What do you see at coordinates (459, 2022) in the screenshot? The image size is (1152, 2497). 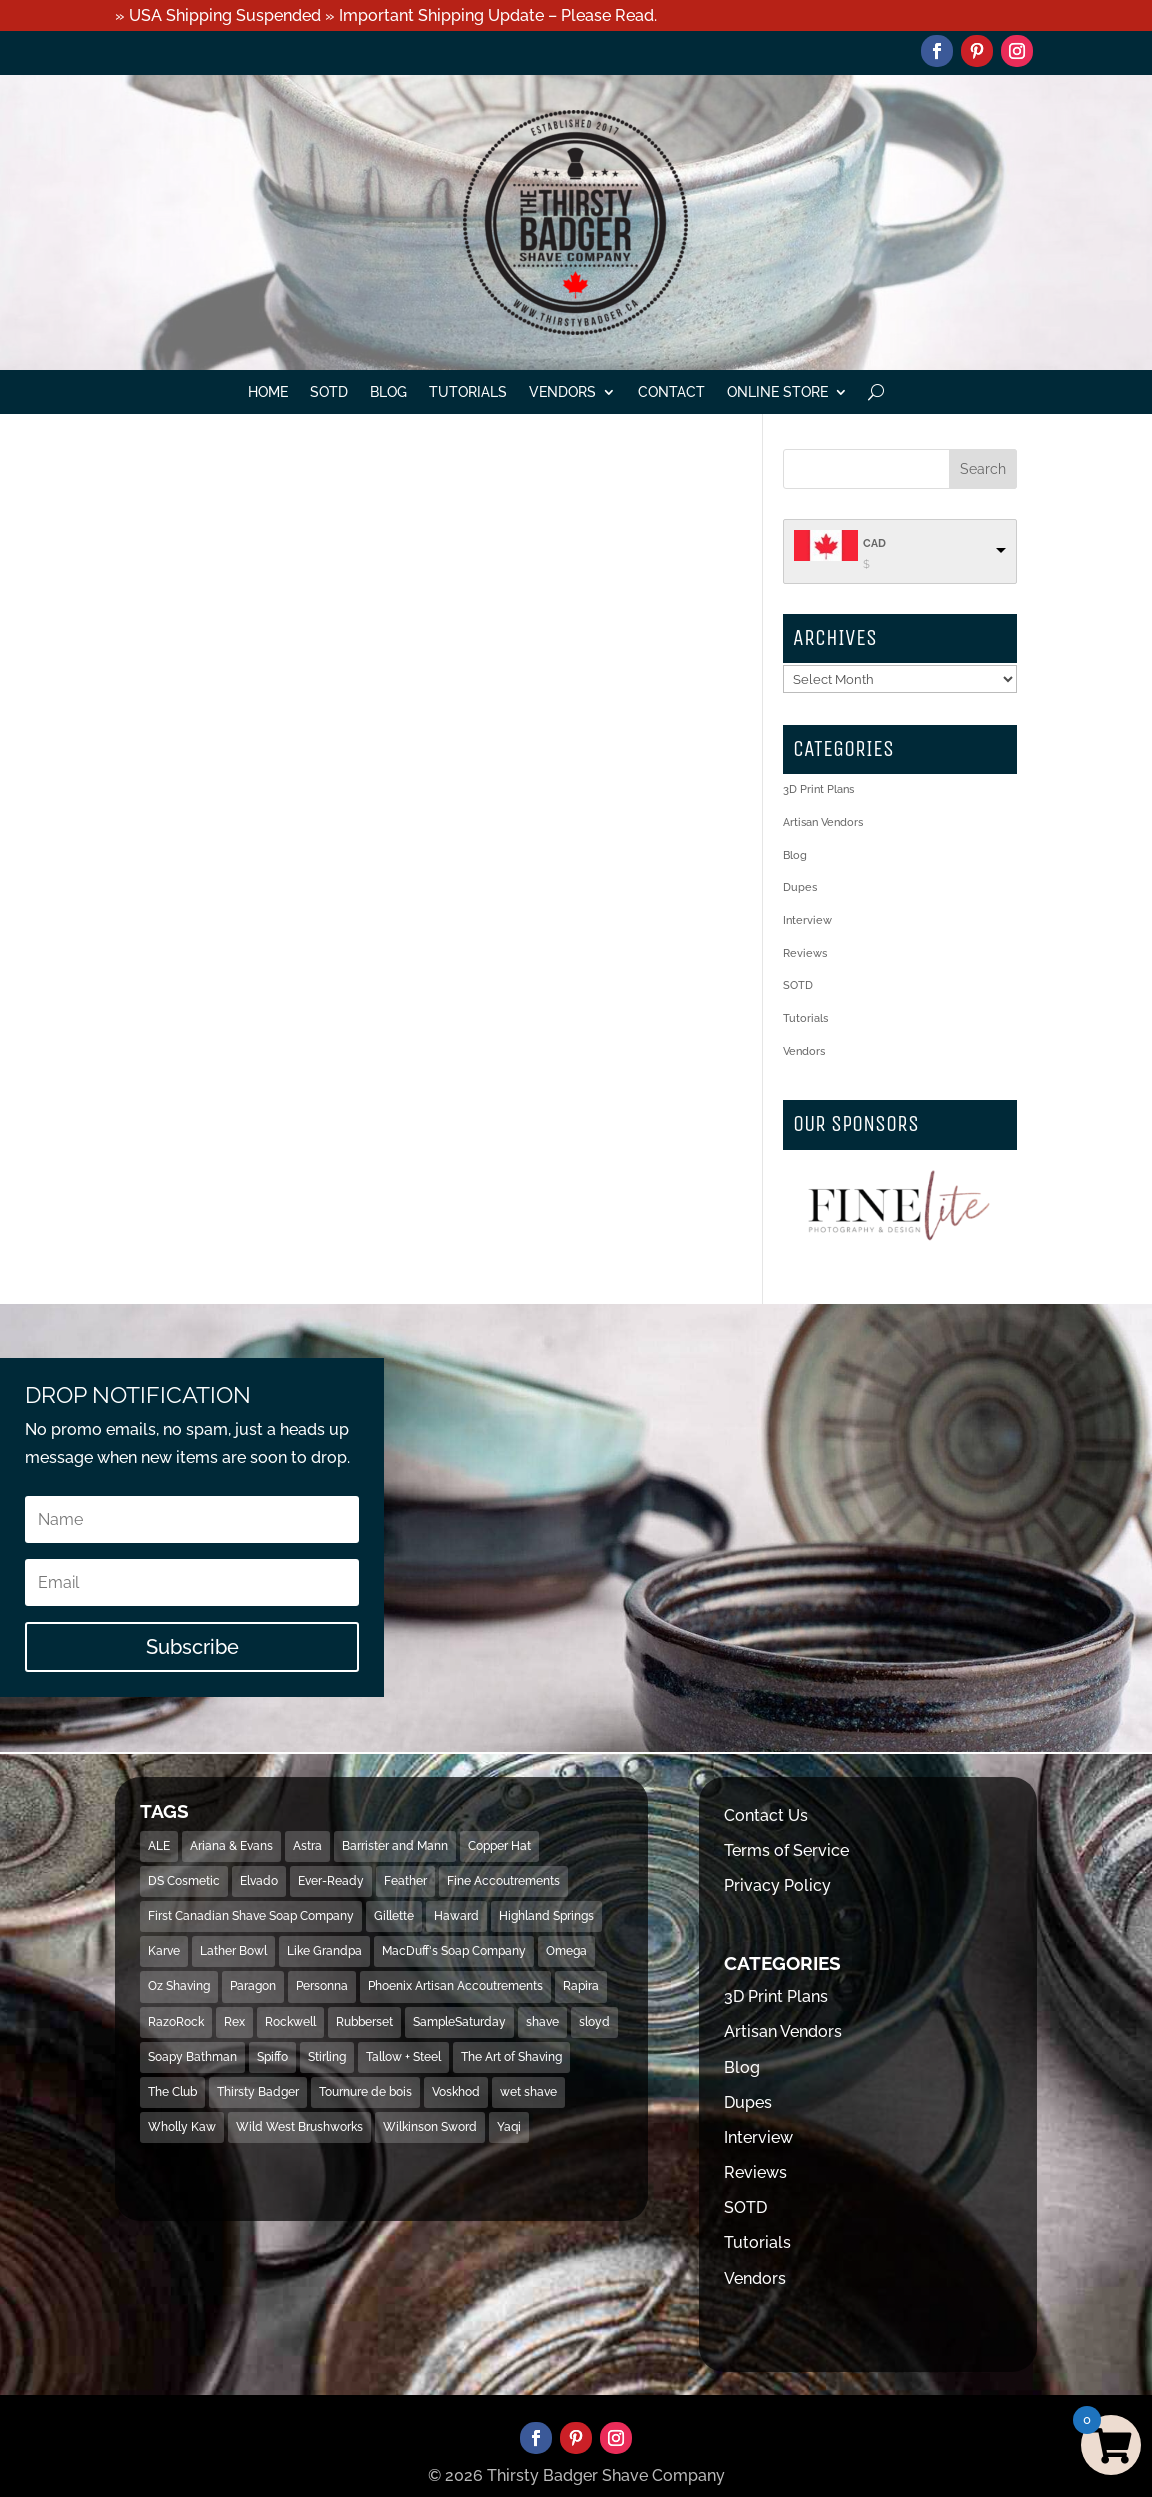 I see `SampleSaturday [SampleSaturday (29 items)]` at bounding box center [459, 2022].